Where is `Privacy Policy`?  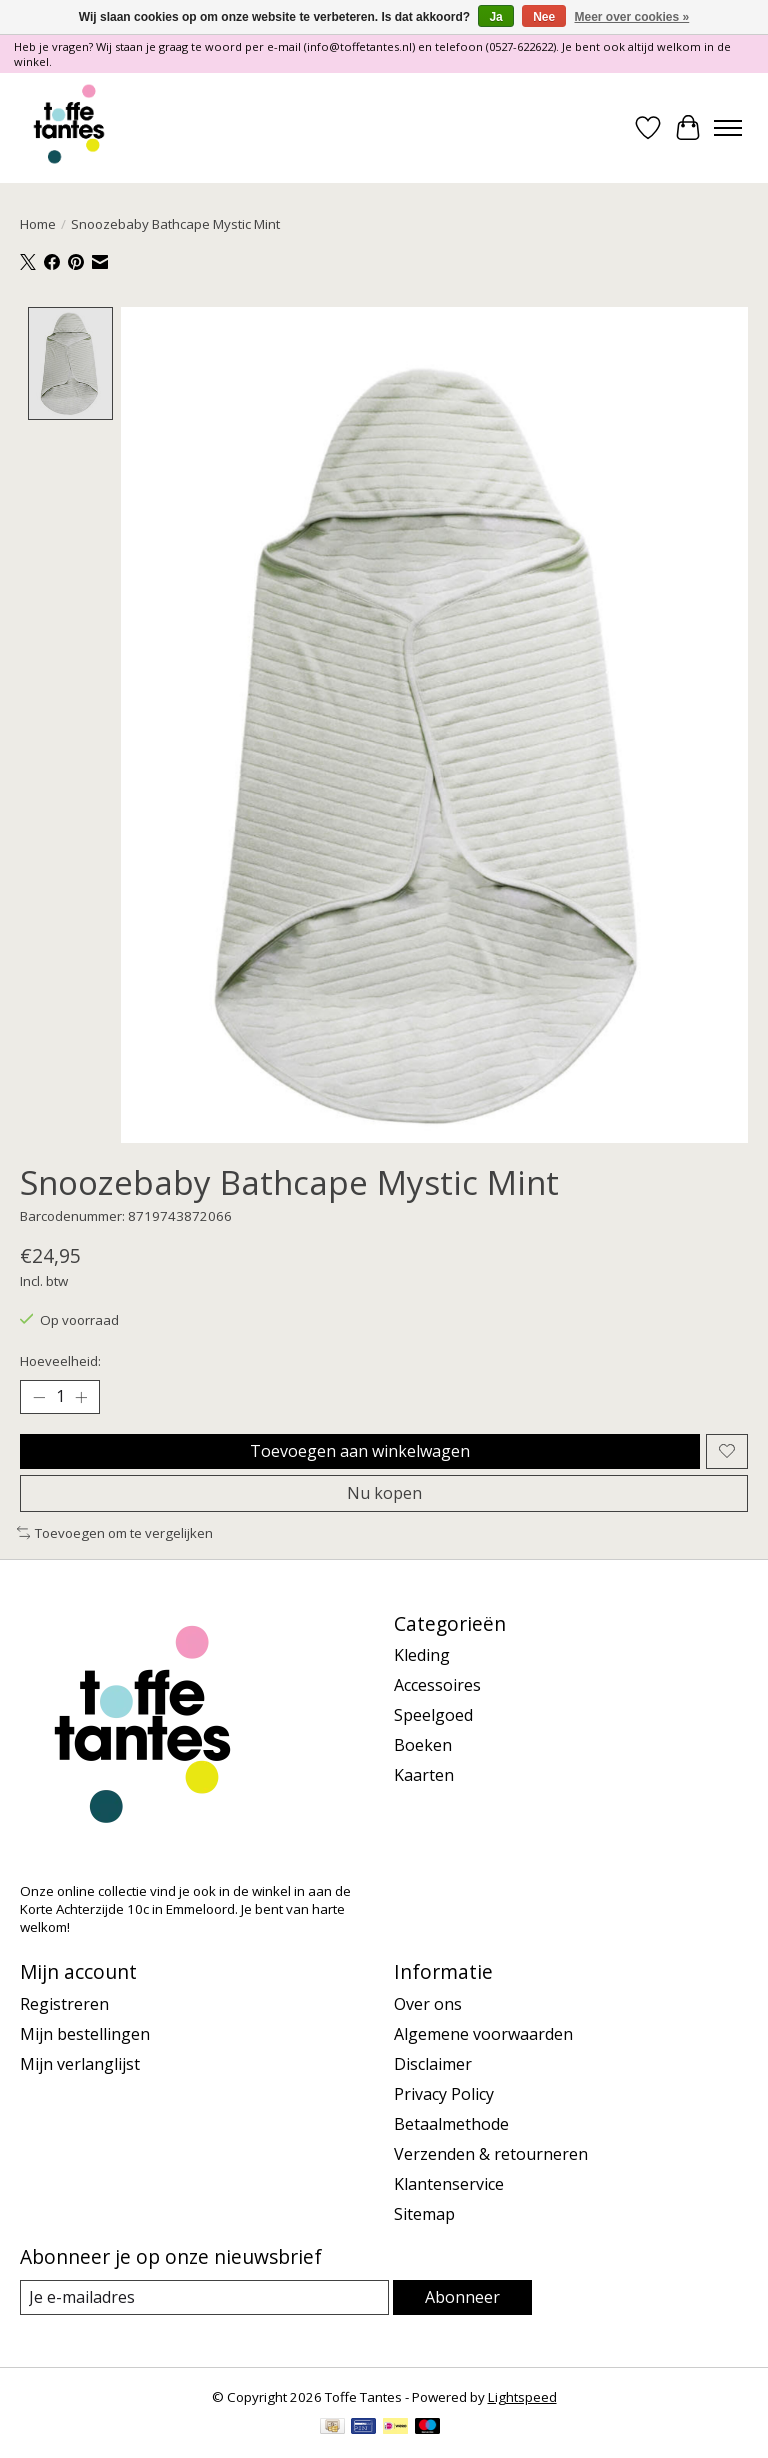 Privacy Policy is located at coordinates (444, 2094).